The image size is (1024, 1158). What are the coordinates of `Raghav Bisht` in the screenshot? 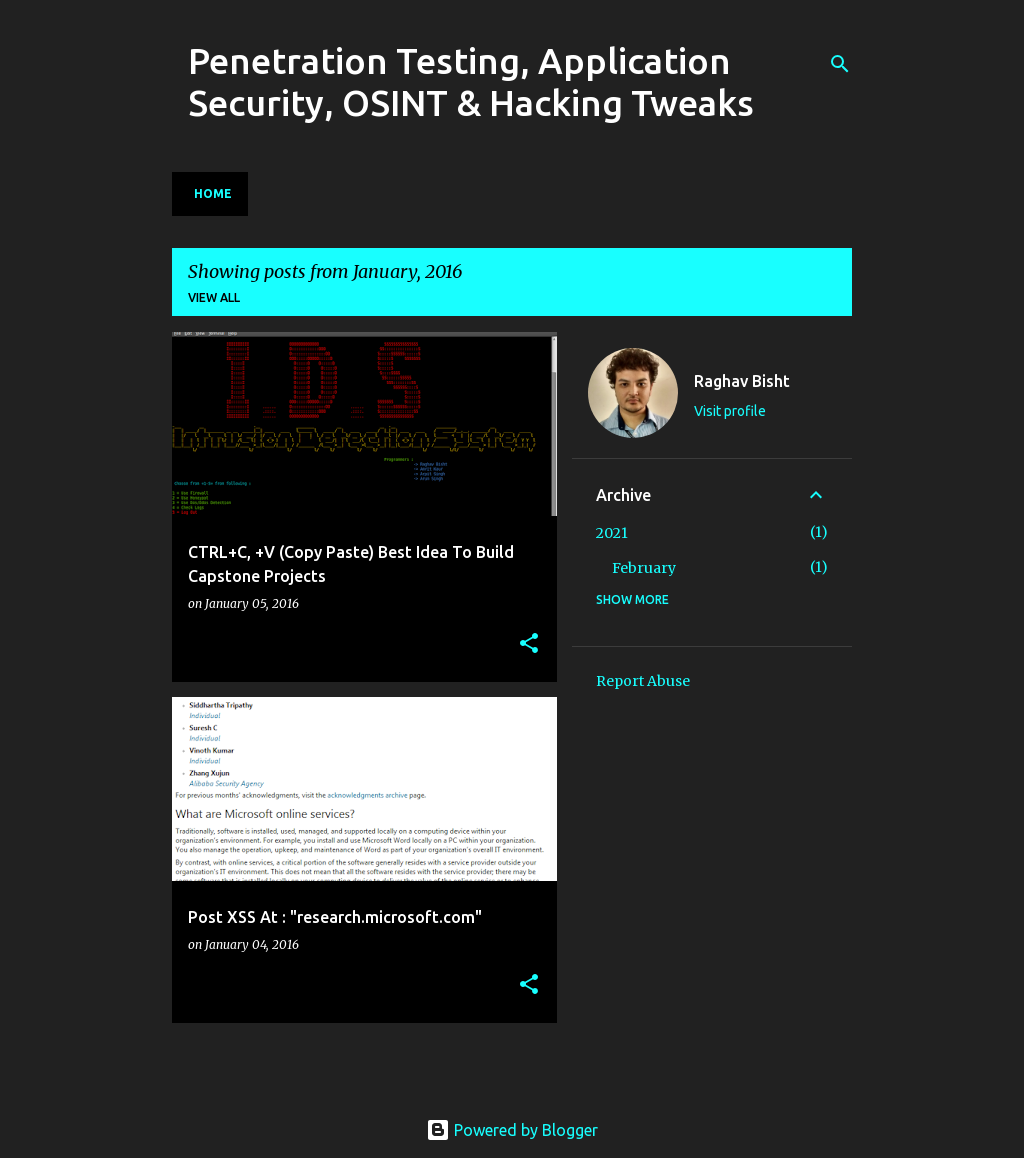 It's located at (742, 381).